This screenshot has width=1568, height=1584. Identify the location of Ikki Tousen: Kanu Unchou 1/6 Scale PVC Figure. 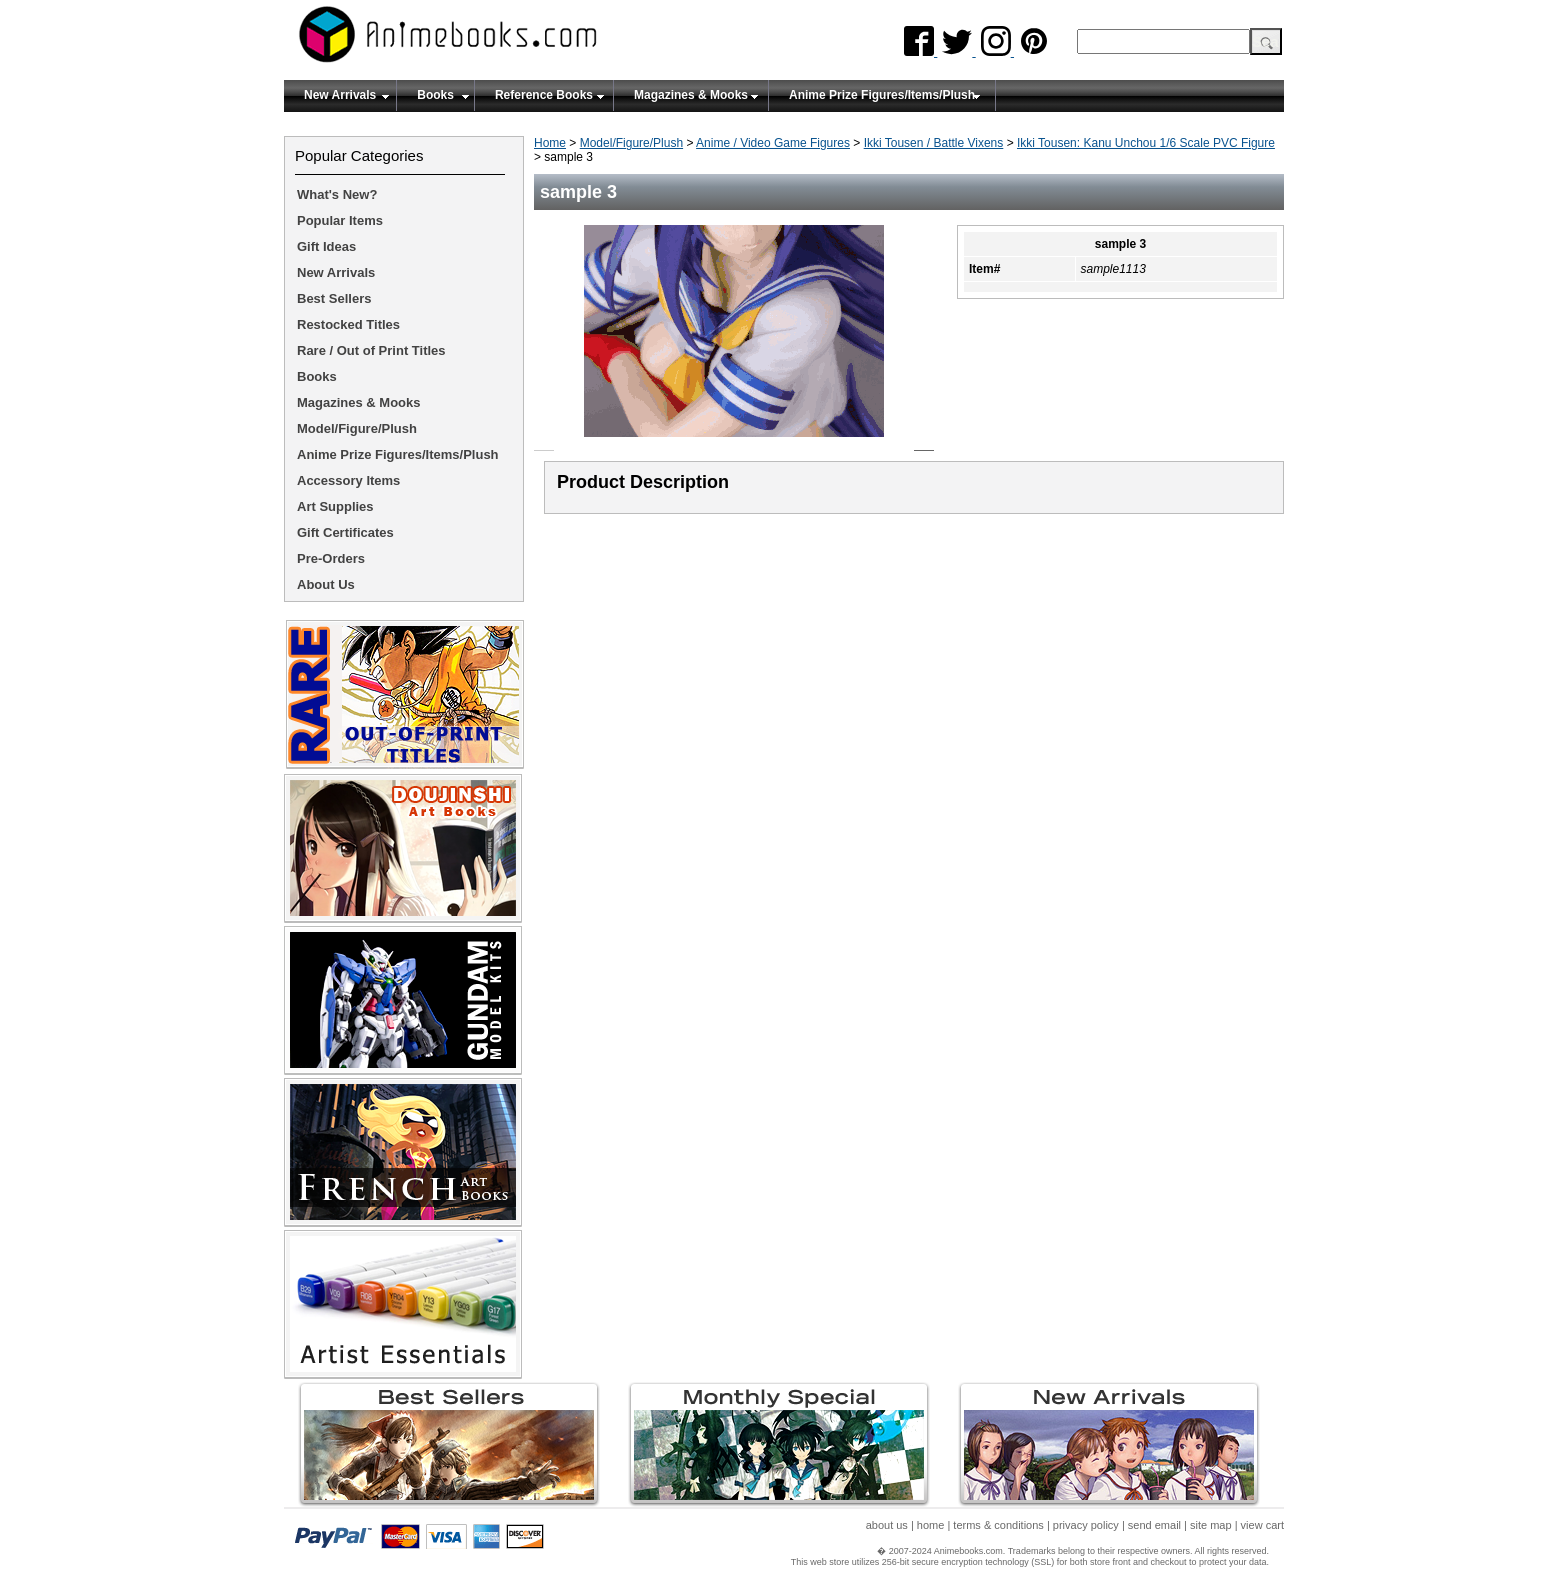
(1146, 143).